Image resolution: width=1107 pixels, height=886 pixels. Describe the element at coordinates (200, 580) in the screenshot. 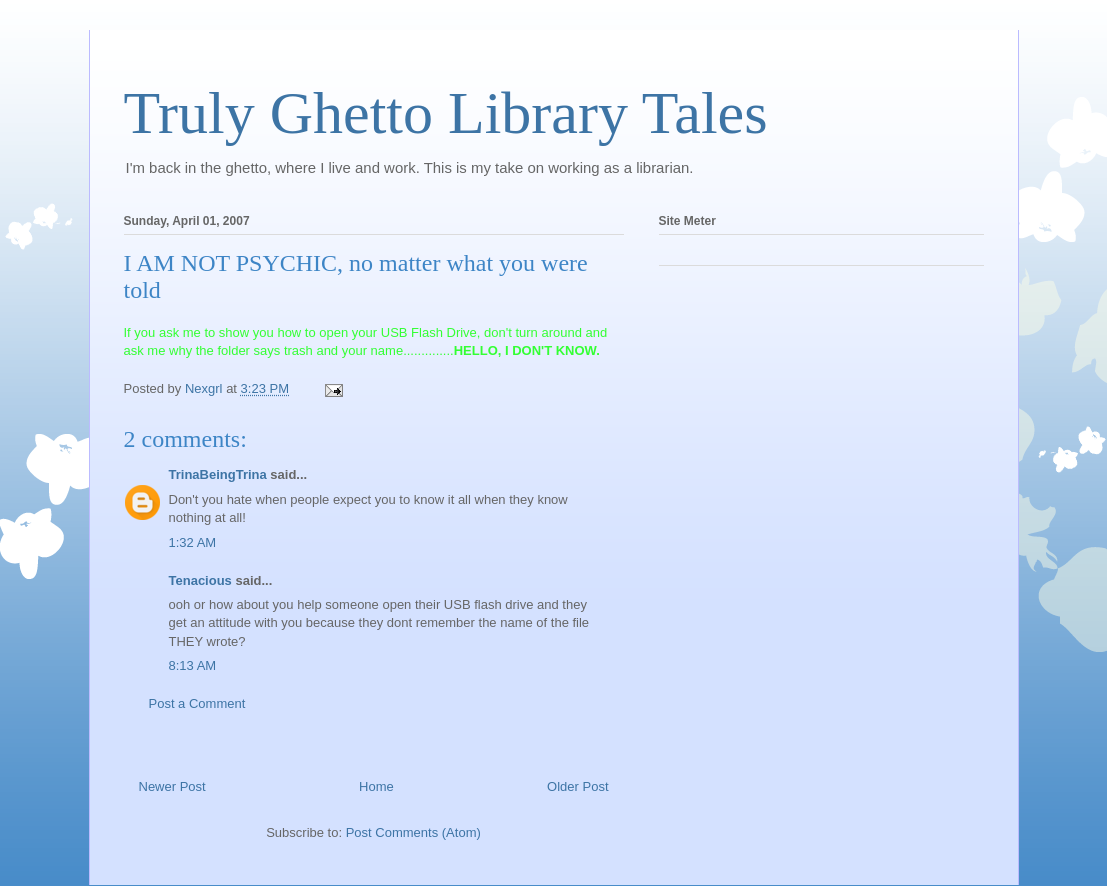

I see `Tenacious` at that location.